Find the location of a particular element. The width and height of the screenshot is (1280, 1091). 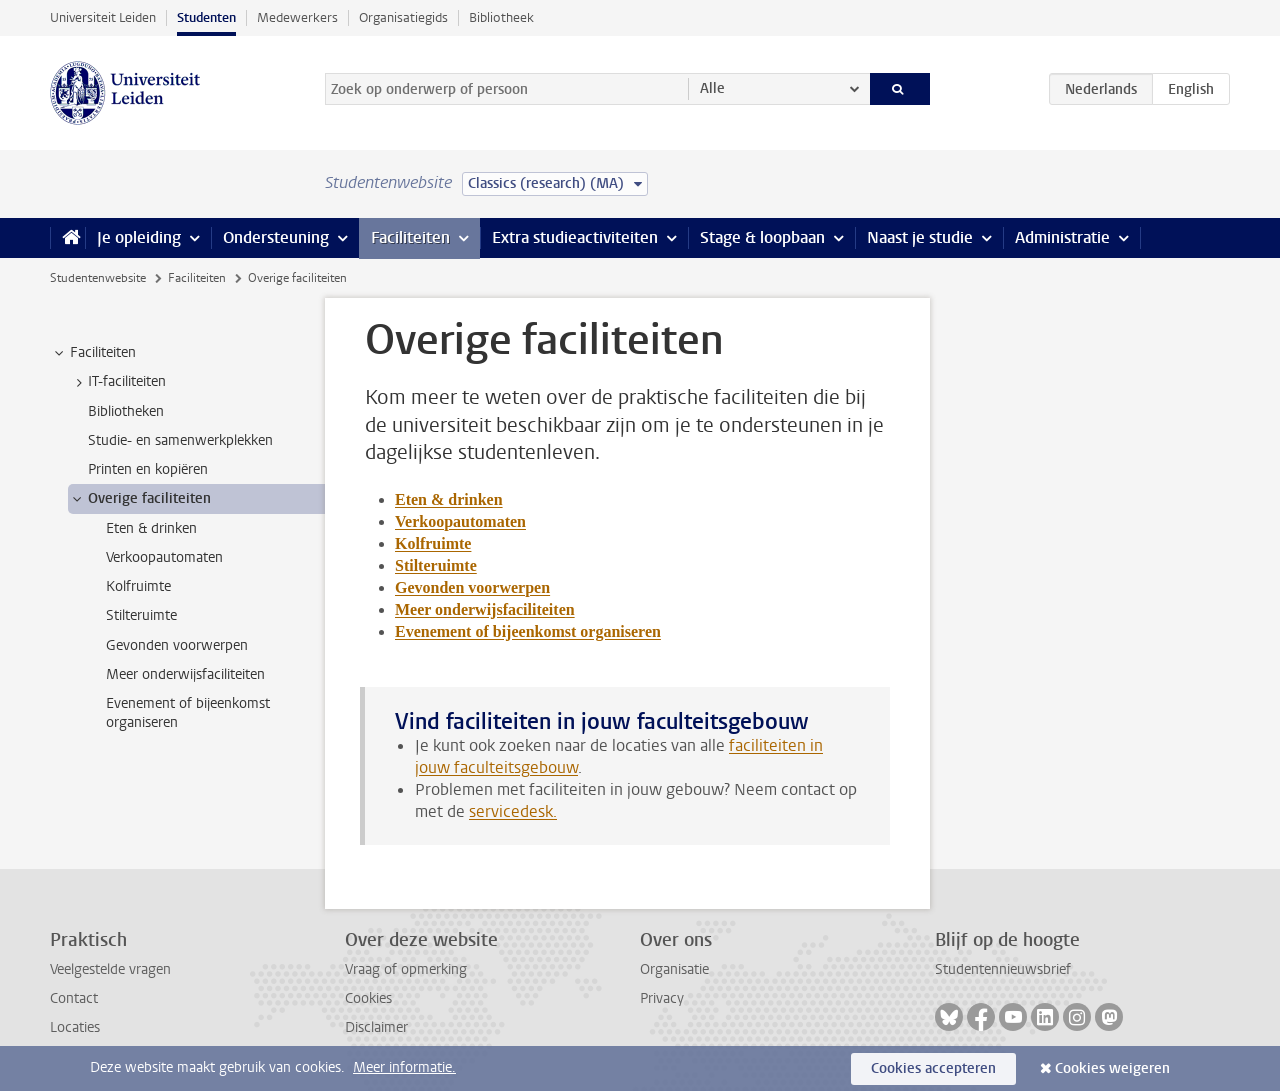

Printen en kopiëren [treeitem] is located at coordinates (148, 469).